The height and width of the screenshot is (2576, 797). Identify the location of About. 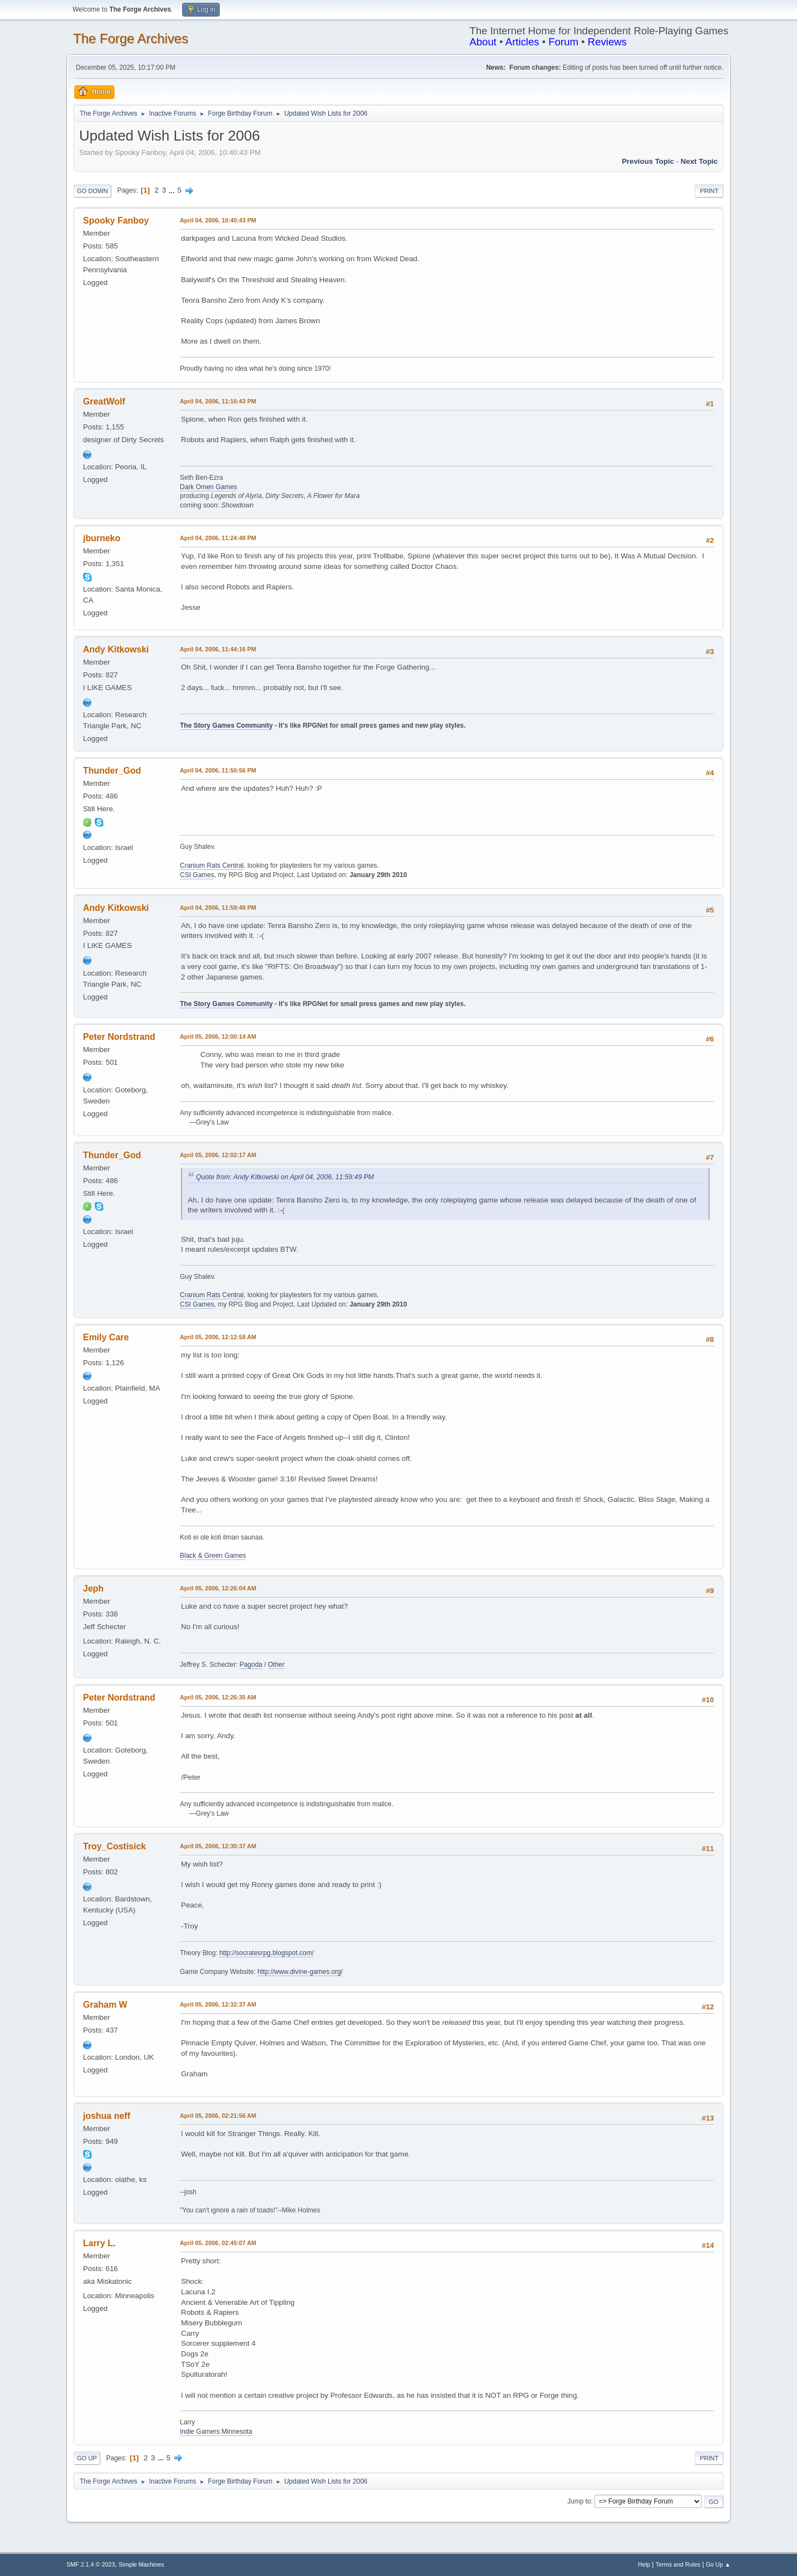
(482, 42).